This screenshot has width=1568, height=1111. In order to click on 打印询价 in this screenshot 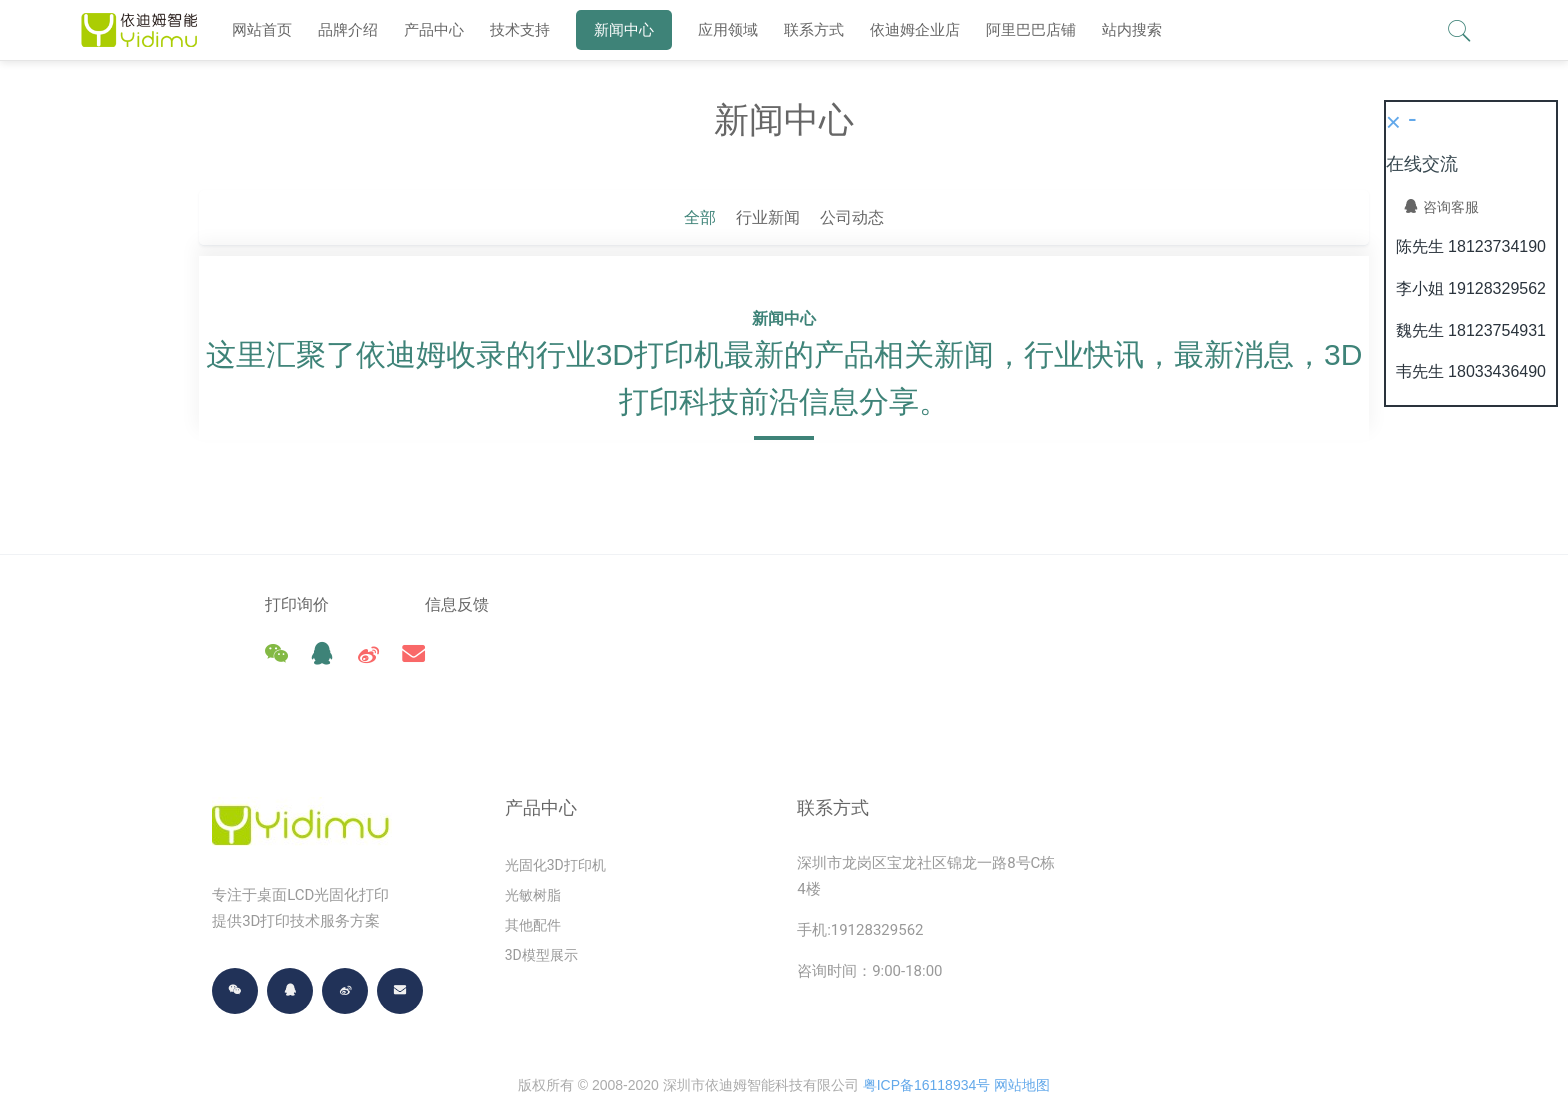, I will do `click(297, 604)`.